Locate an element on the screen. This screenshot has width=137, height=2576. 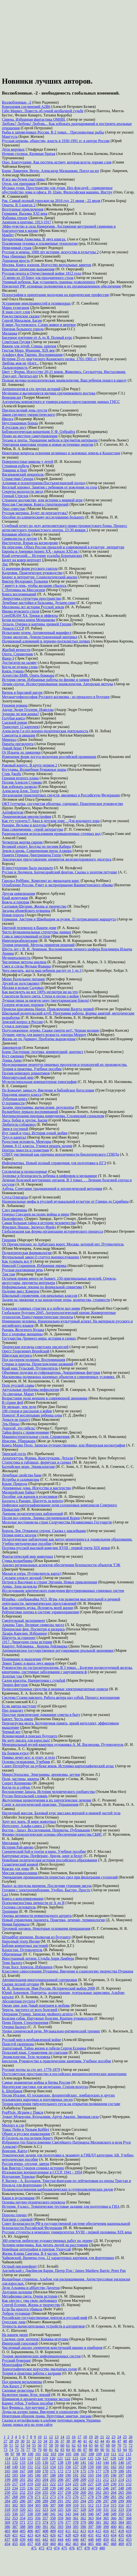
16 is located at coordinates (74, 2437).